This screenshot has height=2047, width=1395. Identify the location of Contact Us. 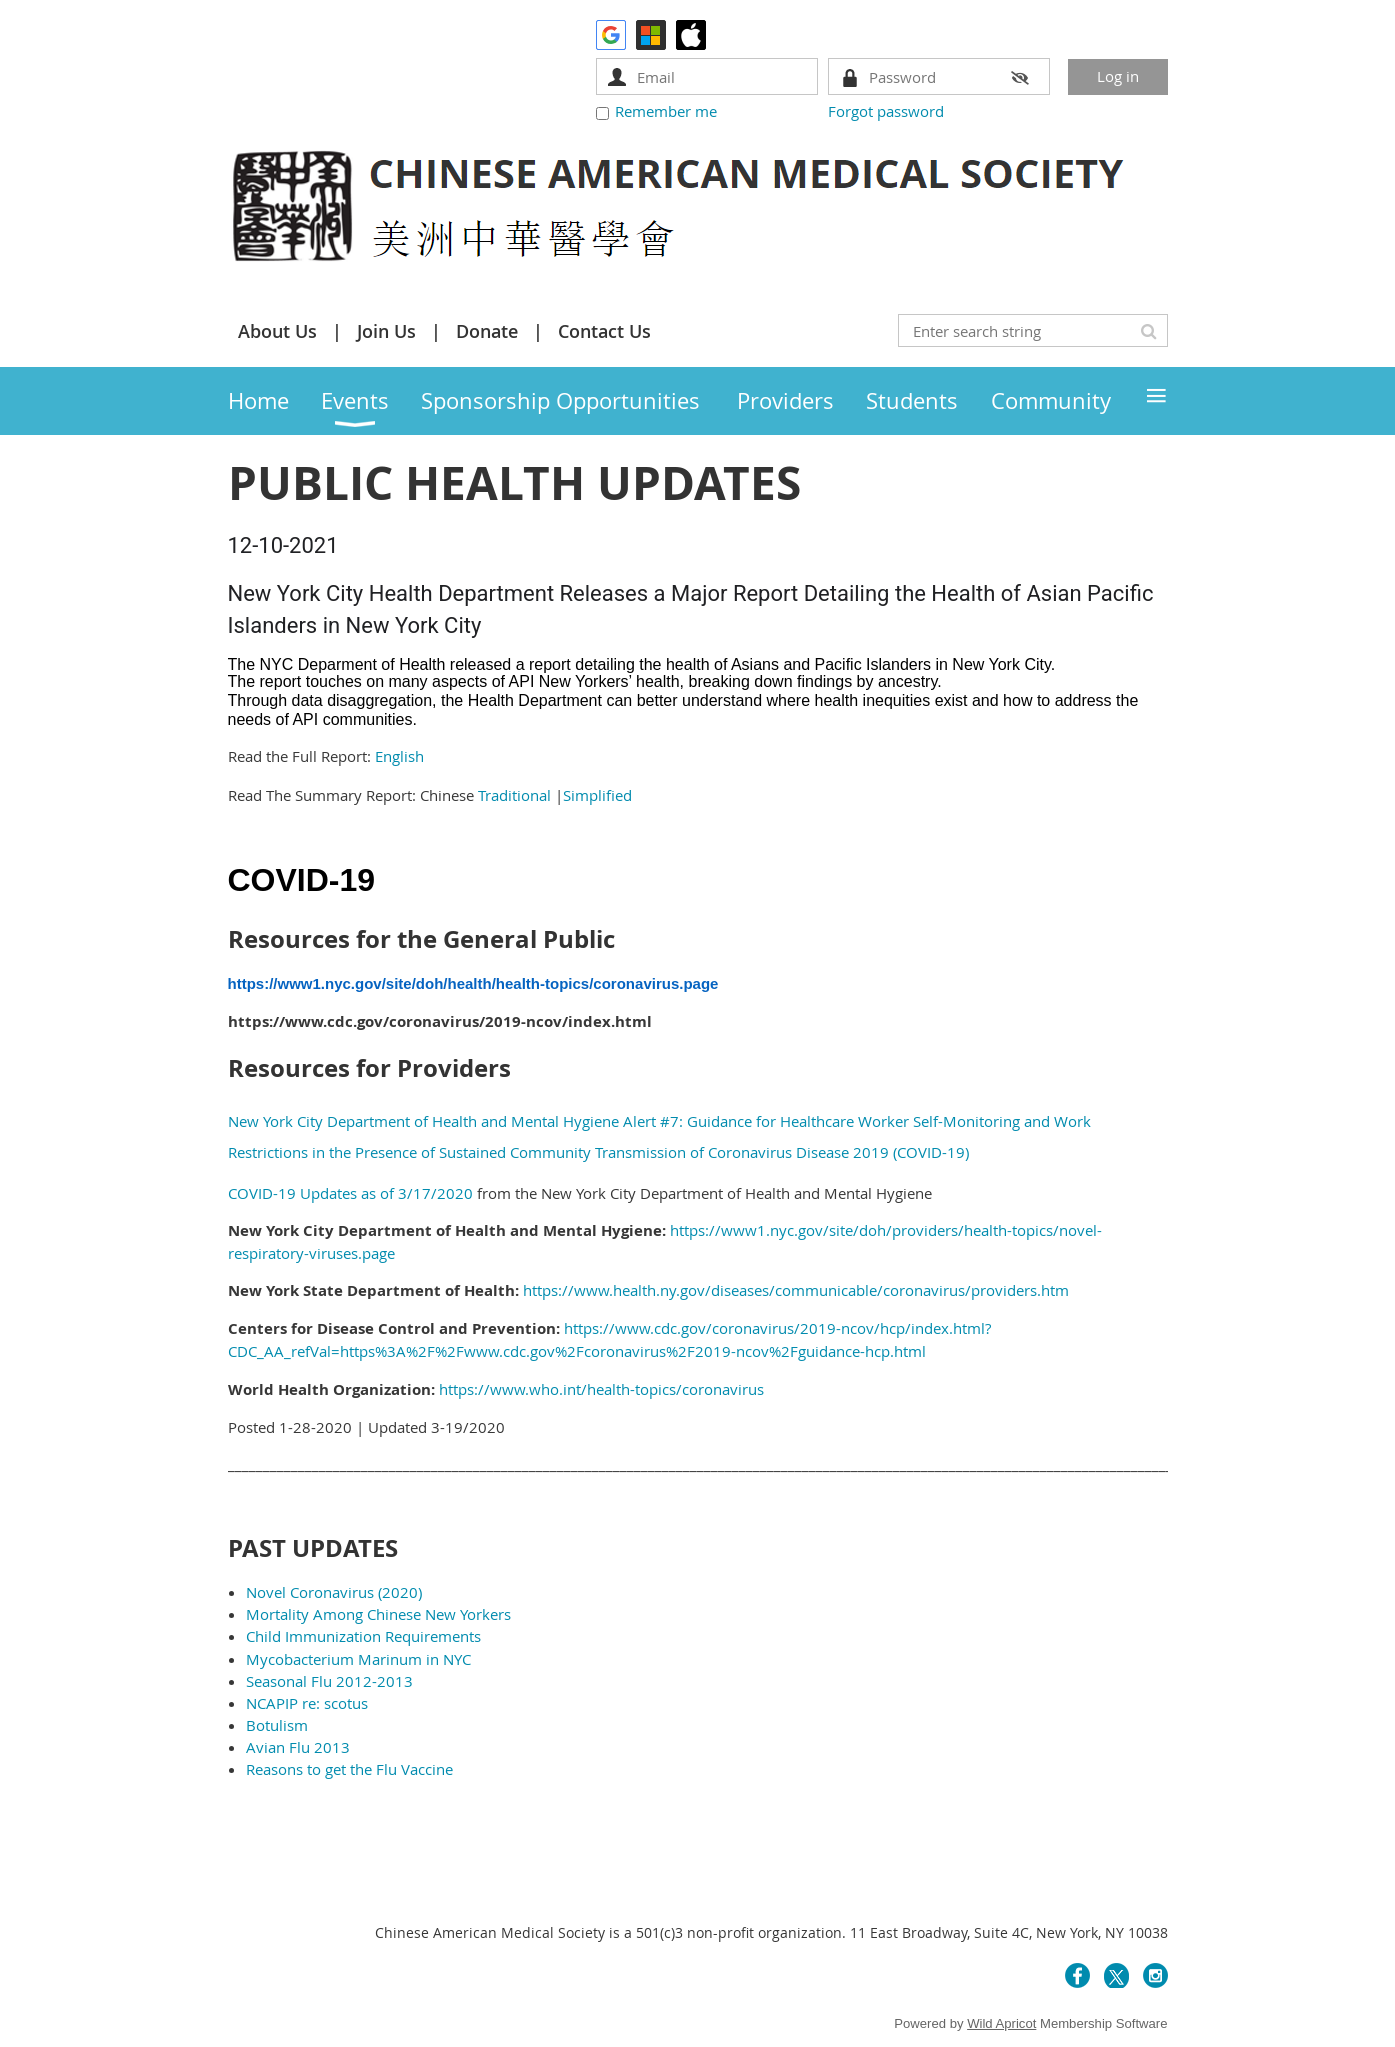
(604, 331).